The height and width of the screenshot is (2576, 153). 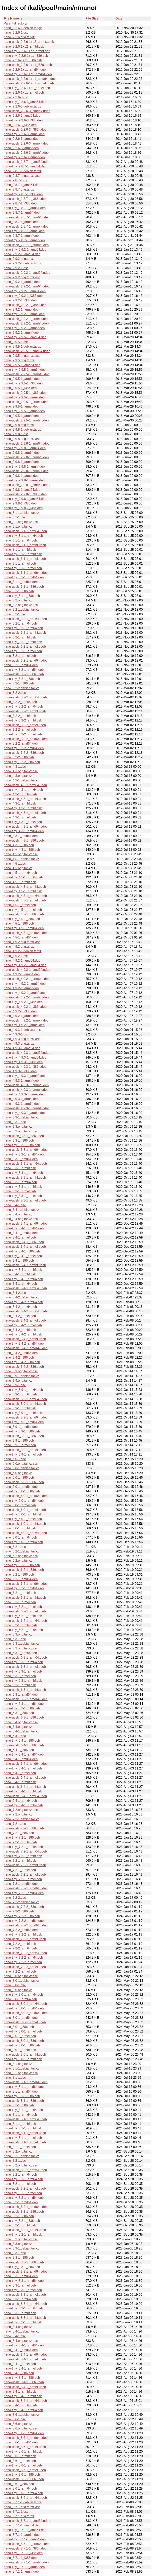 I want to click on nano_7.2-2.debian.tar.xz, so click(x=21, y=1902).